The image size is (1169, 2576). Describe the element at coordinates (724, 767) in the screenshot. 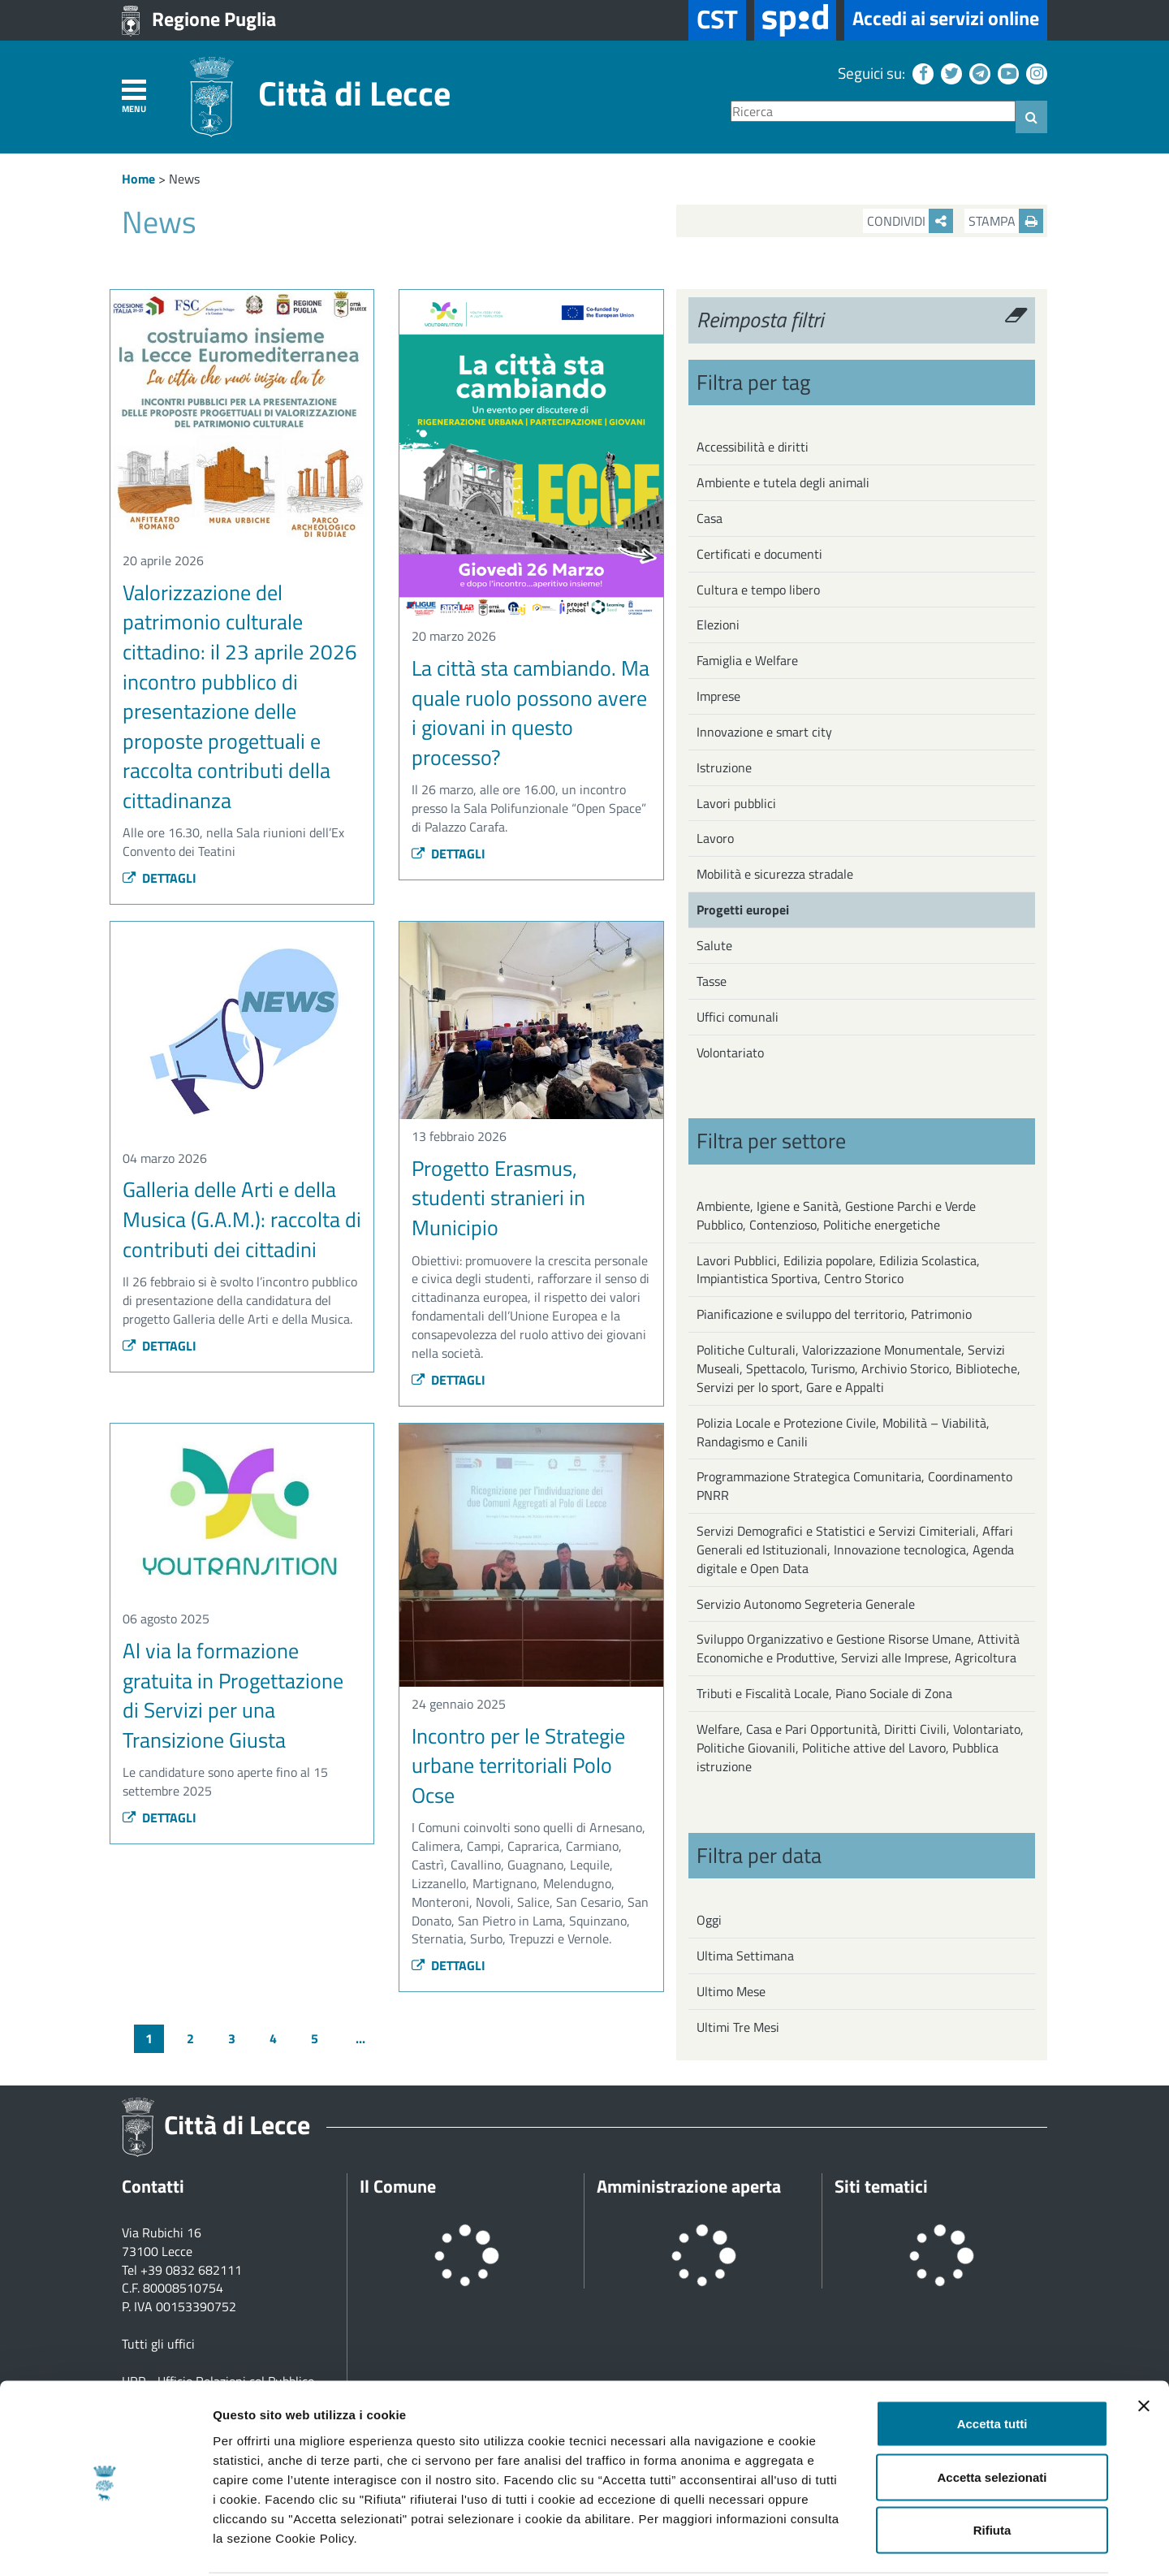

I see `Istruzione` at that location.